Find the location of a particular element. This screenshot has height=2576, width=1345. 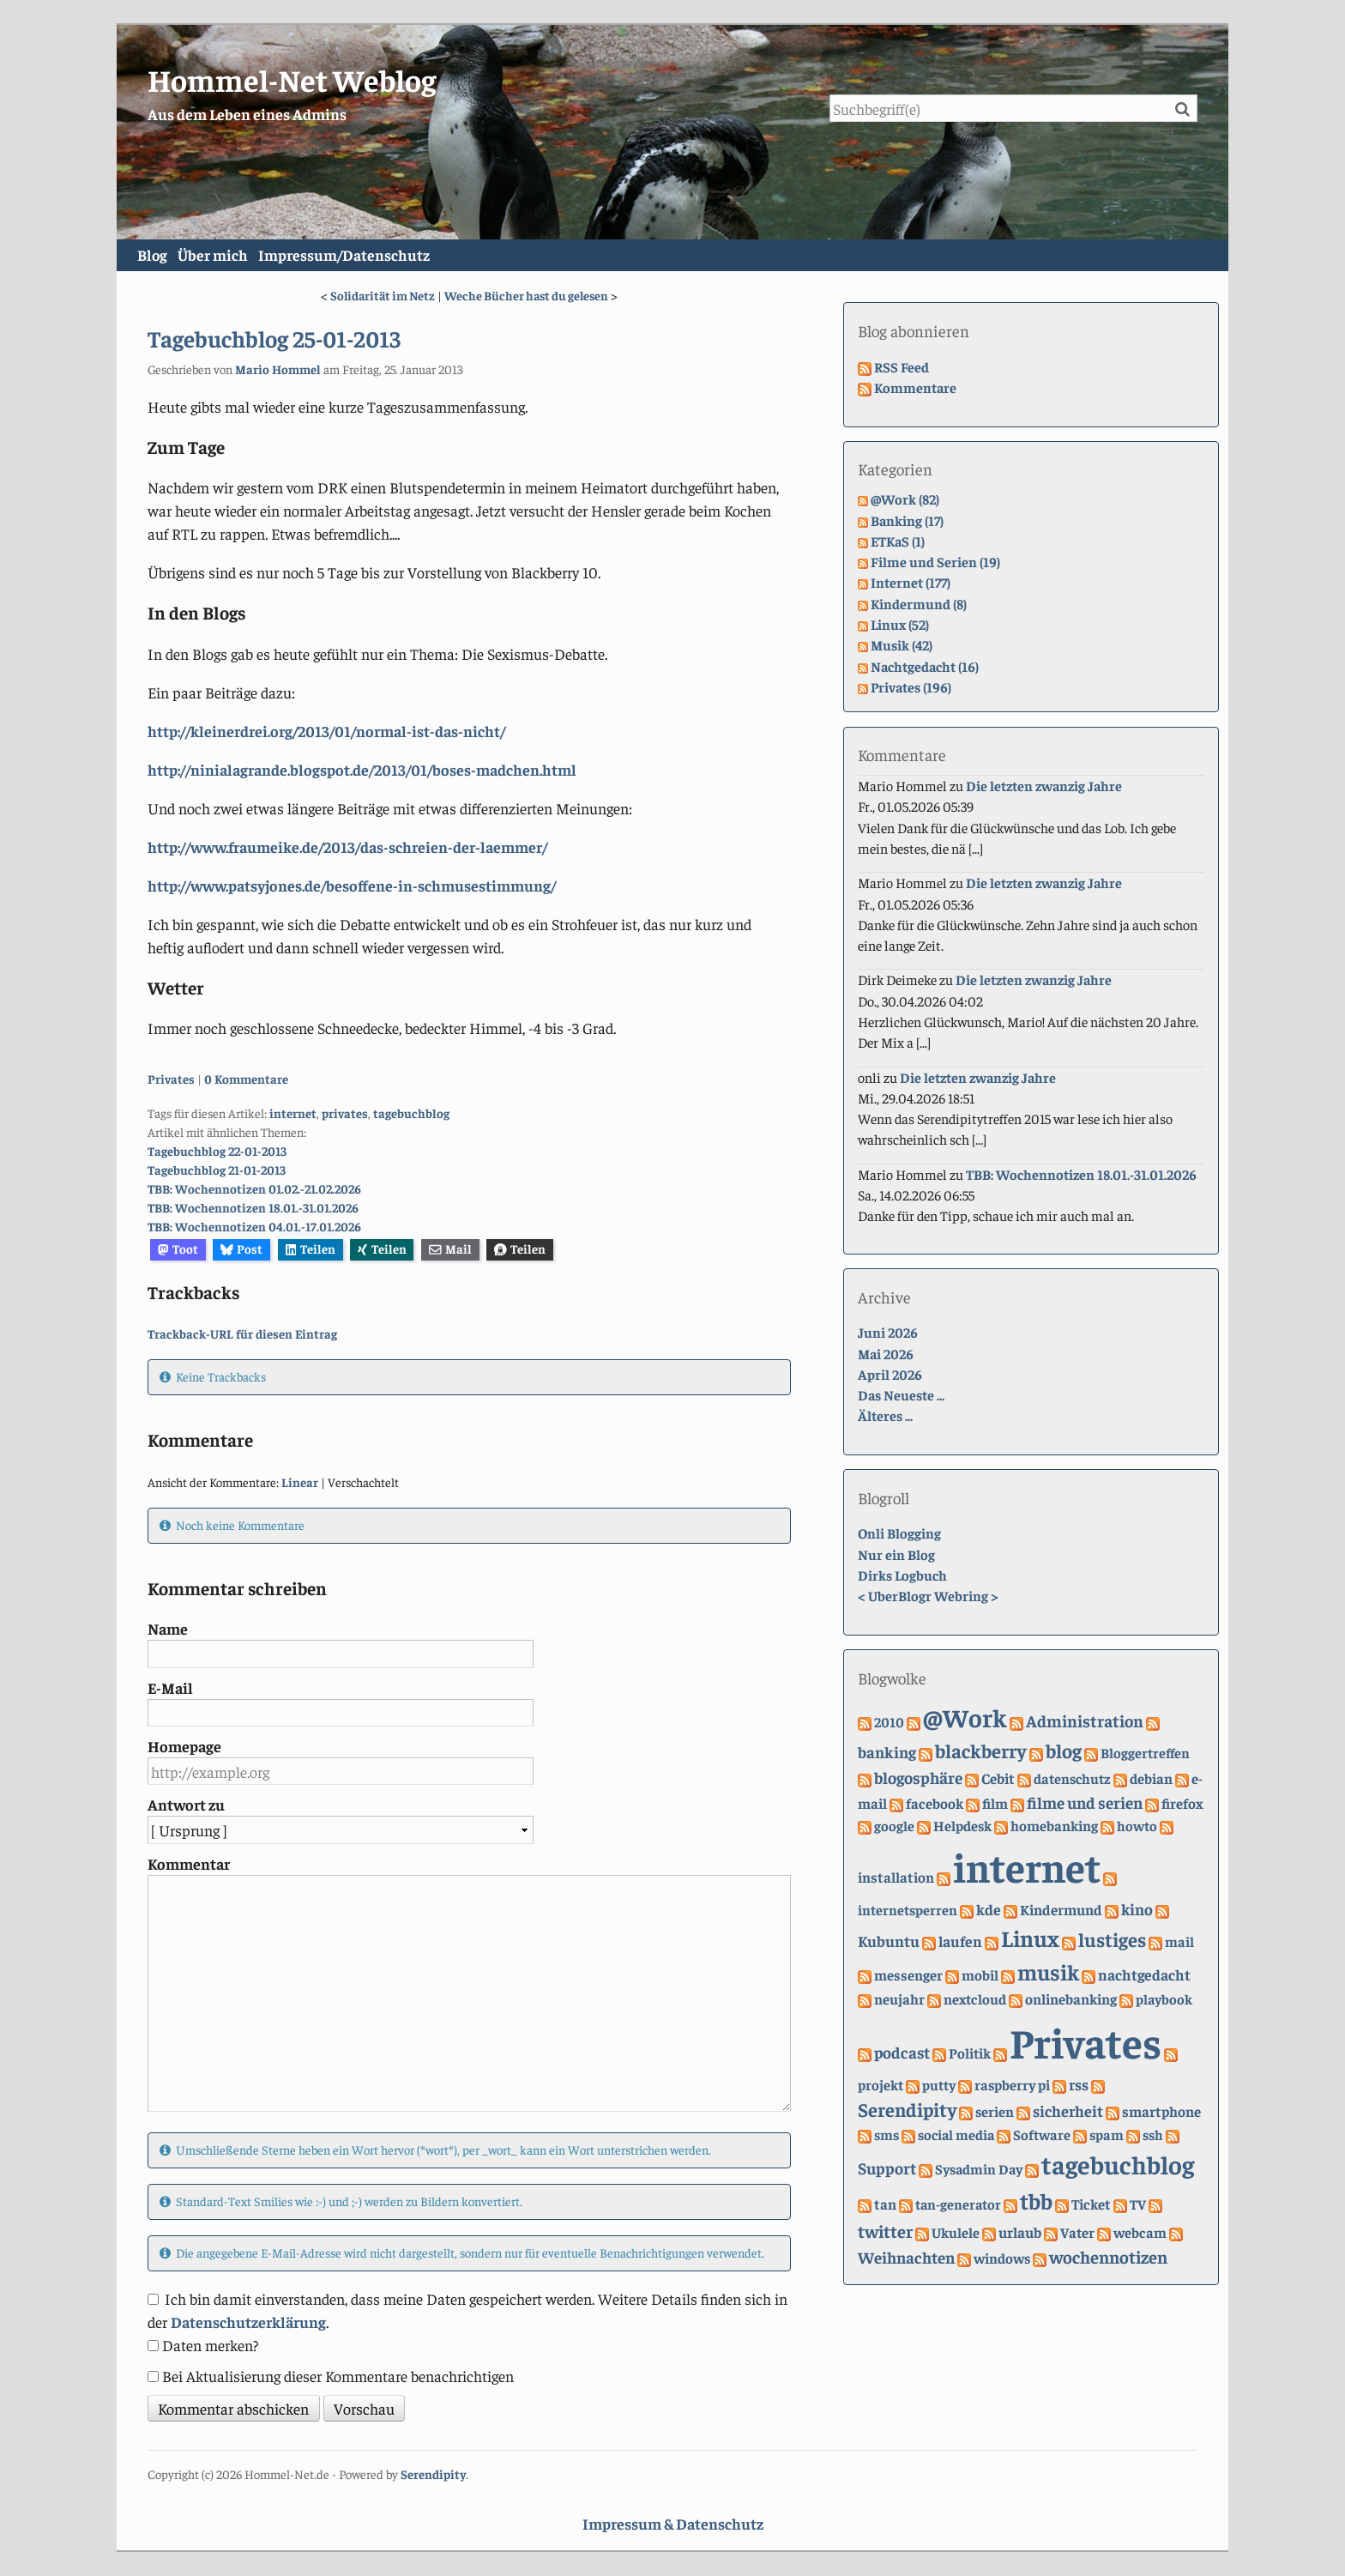

tbb is located at coordinates (1036, 2201).